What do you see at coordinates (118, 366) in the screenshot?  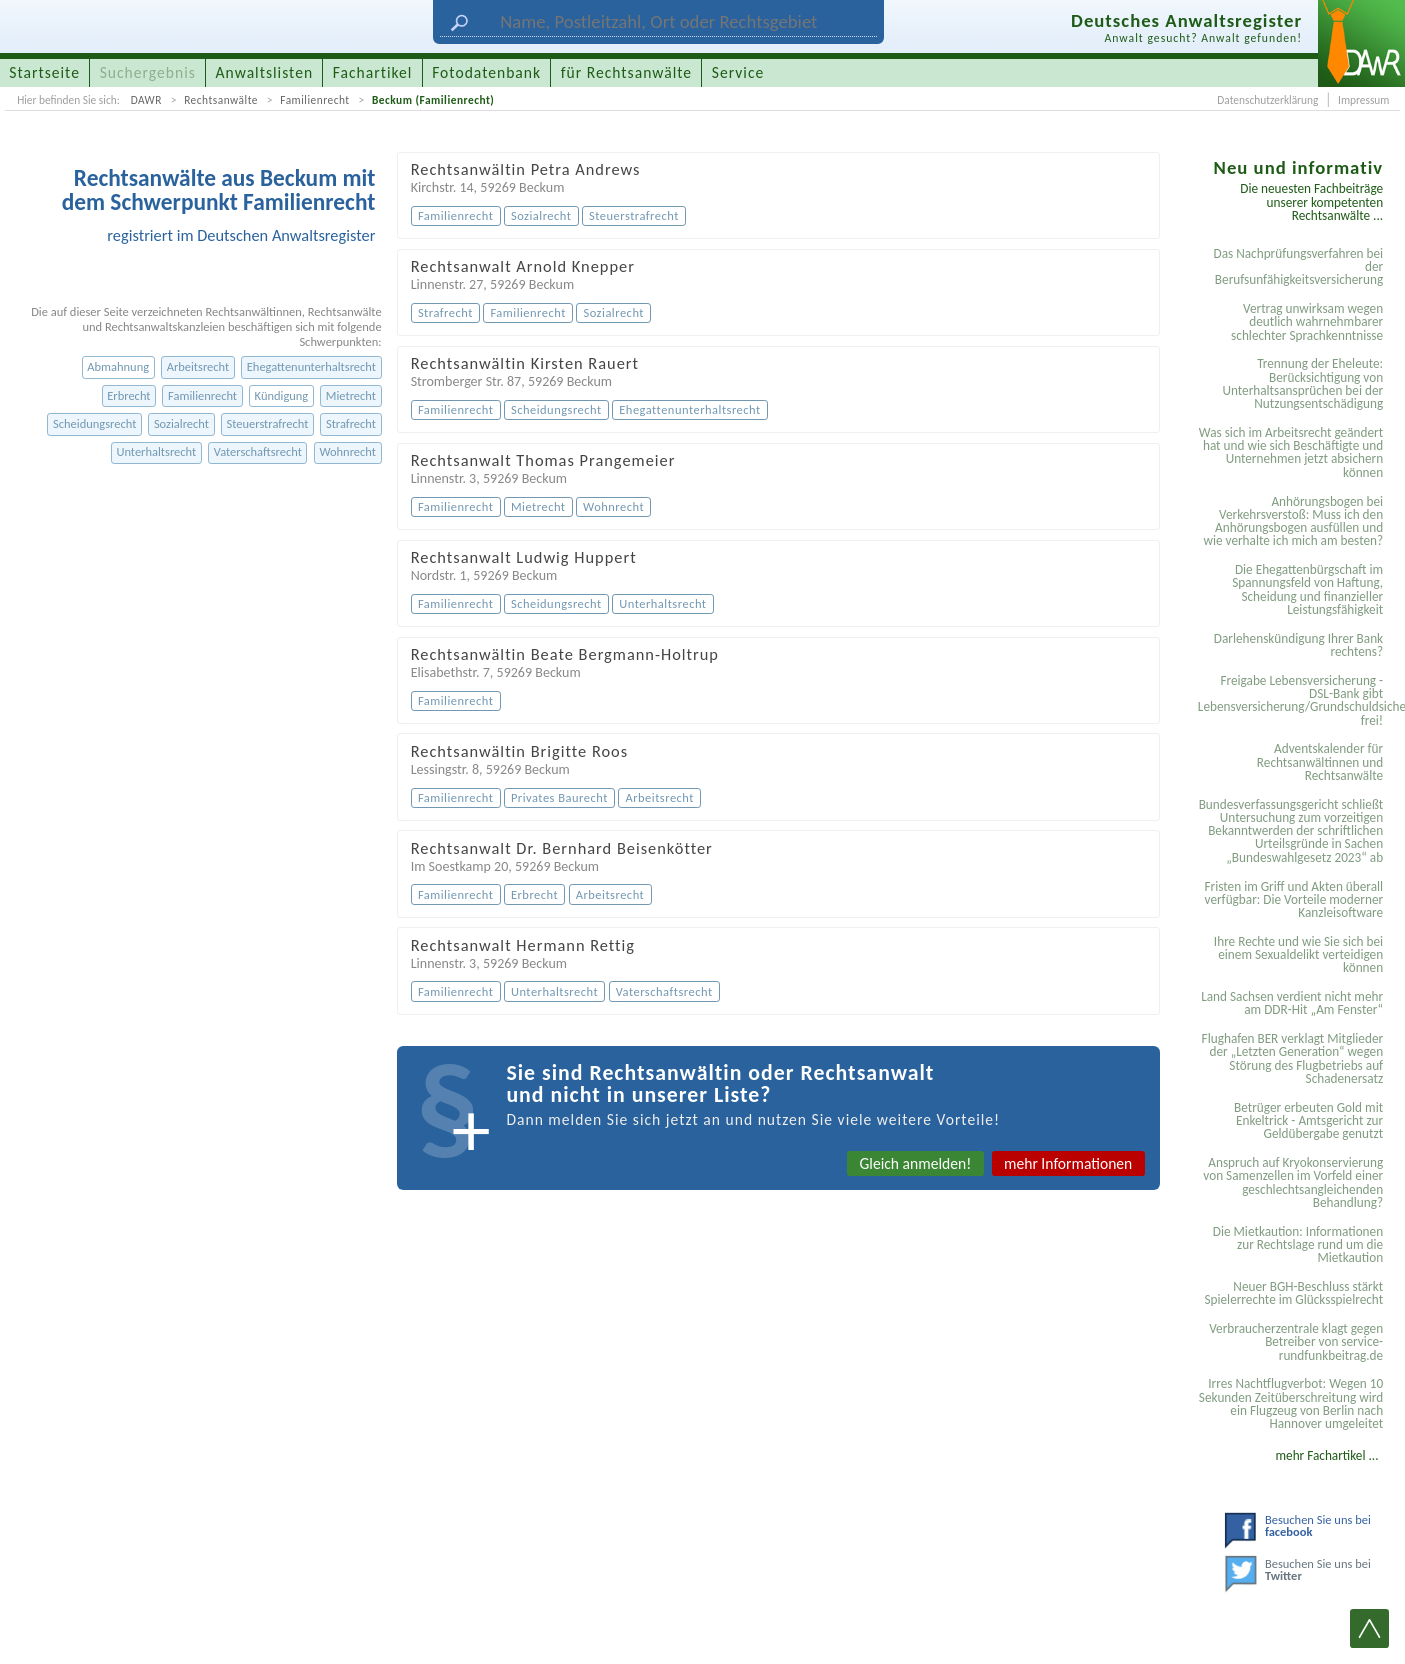 I see `Abmahnung` at bounding box center [118, 366].